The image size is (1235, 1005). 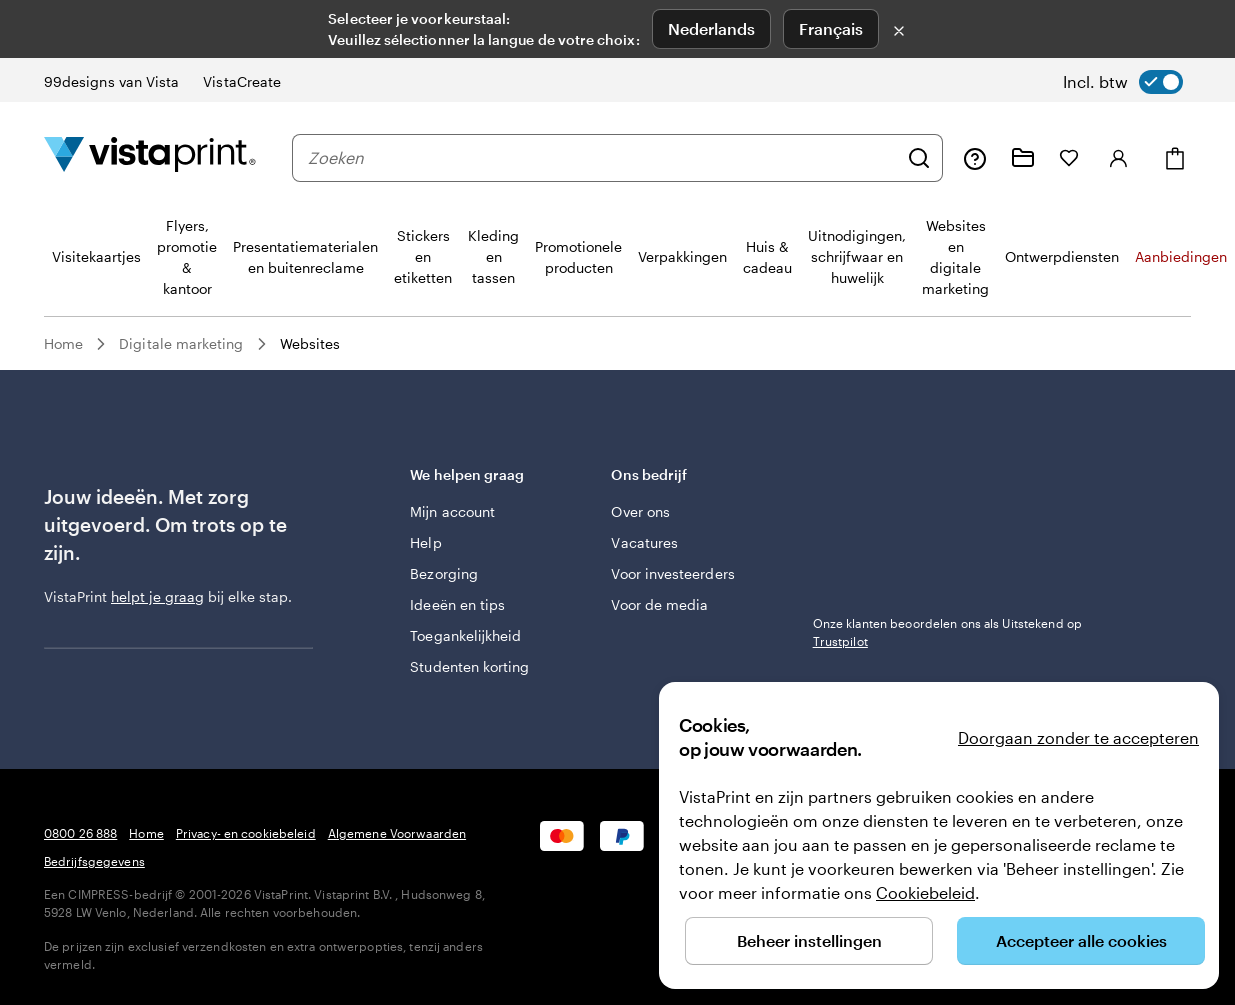 What do you see at coordinates (975, 158) in the screenshot?
I see `[Wij zijn er om te helpen]` at bounding box center [975, 158].